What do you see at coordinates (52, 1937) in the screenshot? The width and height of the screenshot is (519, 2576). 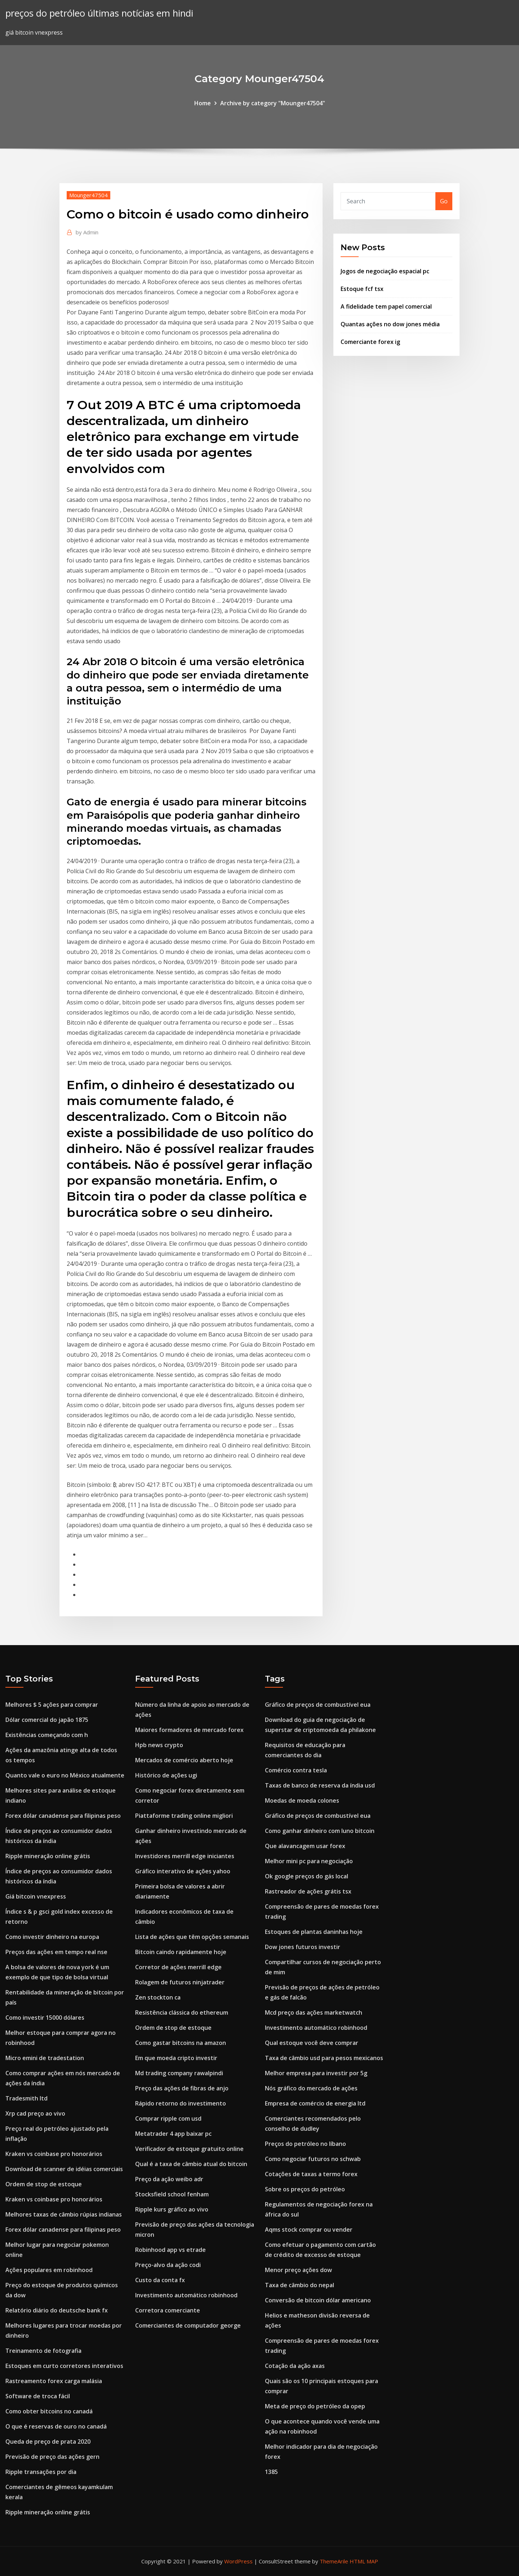 I see `Como investir dinheiro na europa` at bounding box center [52, 1937].